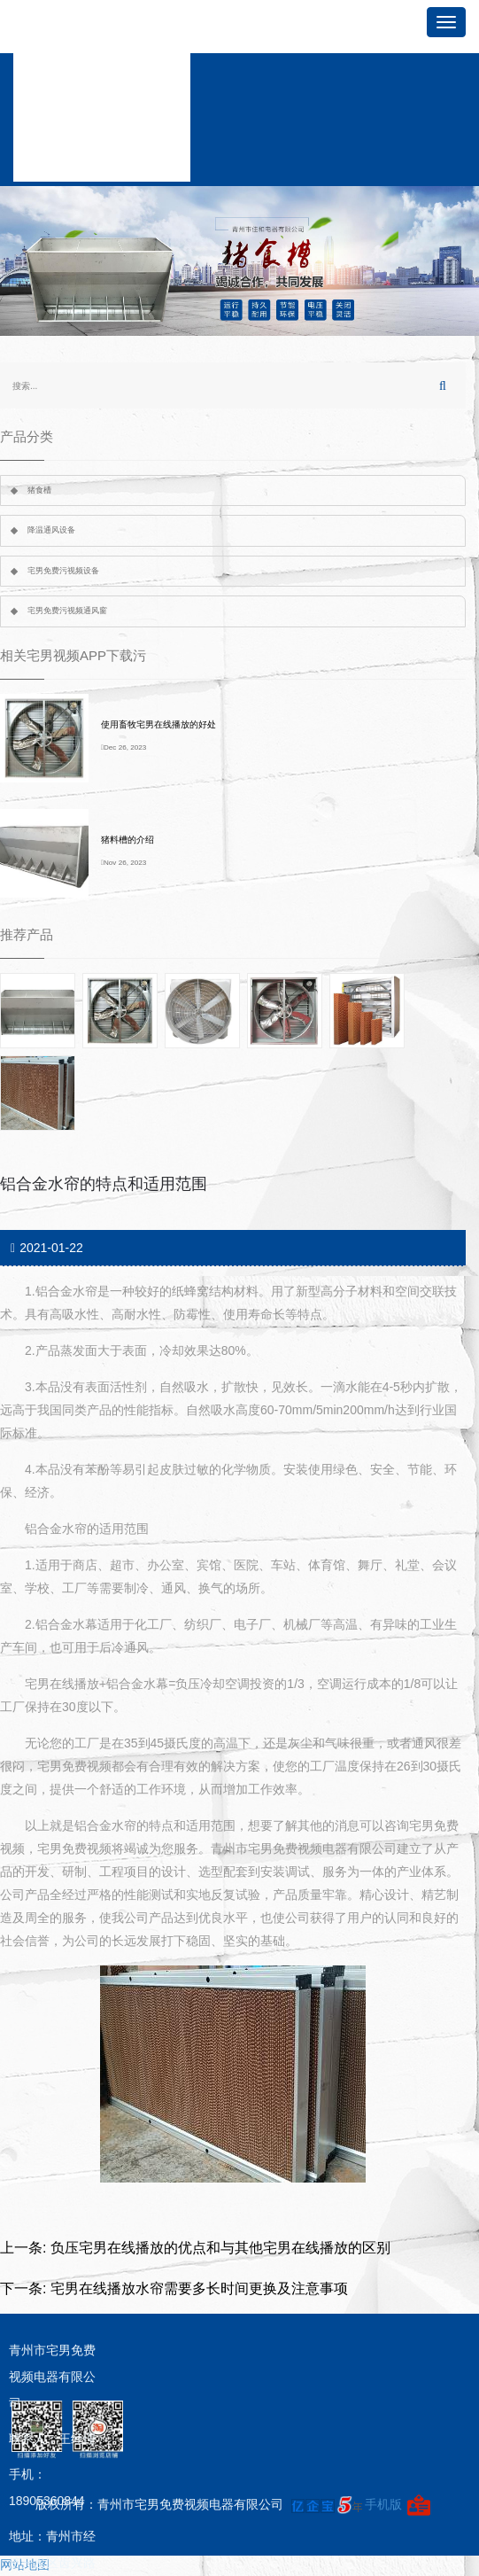  I want to click on 宅男在线播放水帘需要多长时间更换及注意事项, so click(199, 2288).